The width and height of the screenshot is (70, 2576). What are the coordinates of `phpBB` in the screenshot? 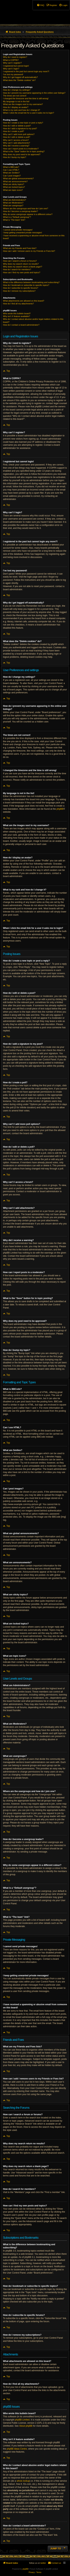 It's located at (60, 809).